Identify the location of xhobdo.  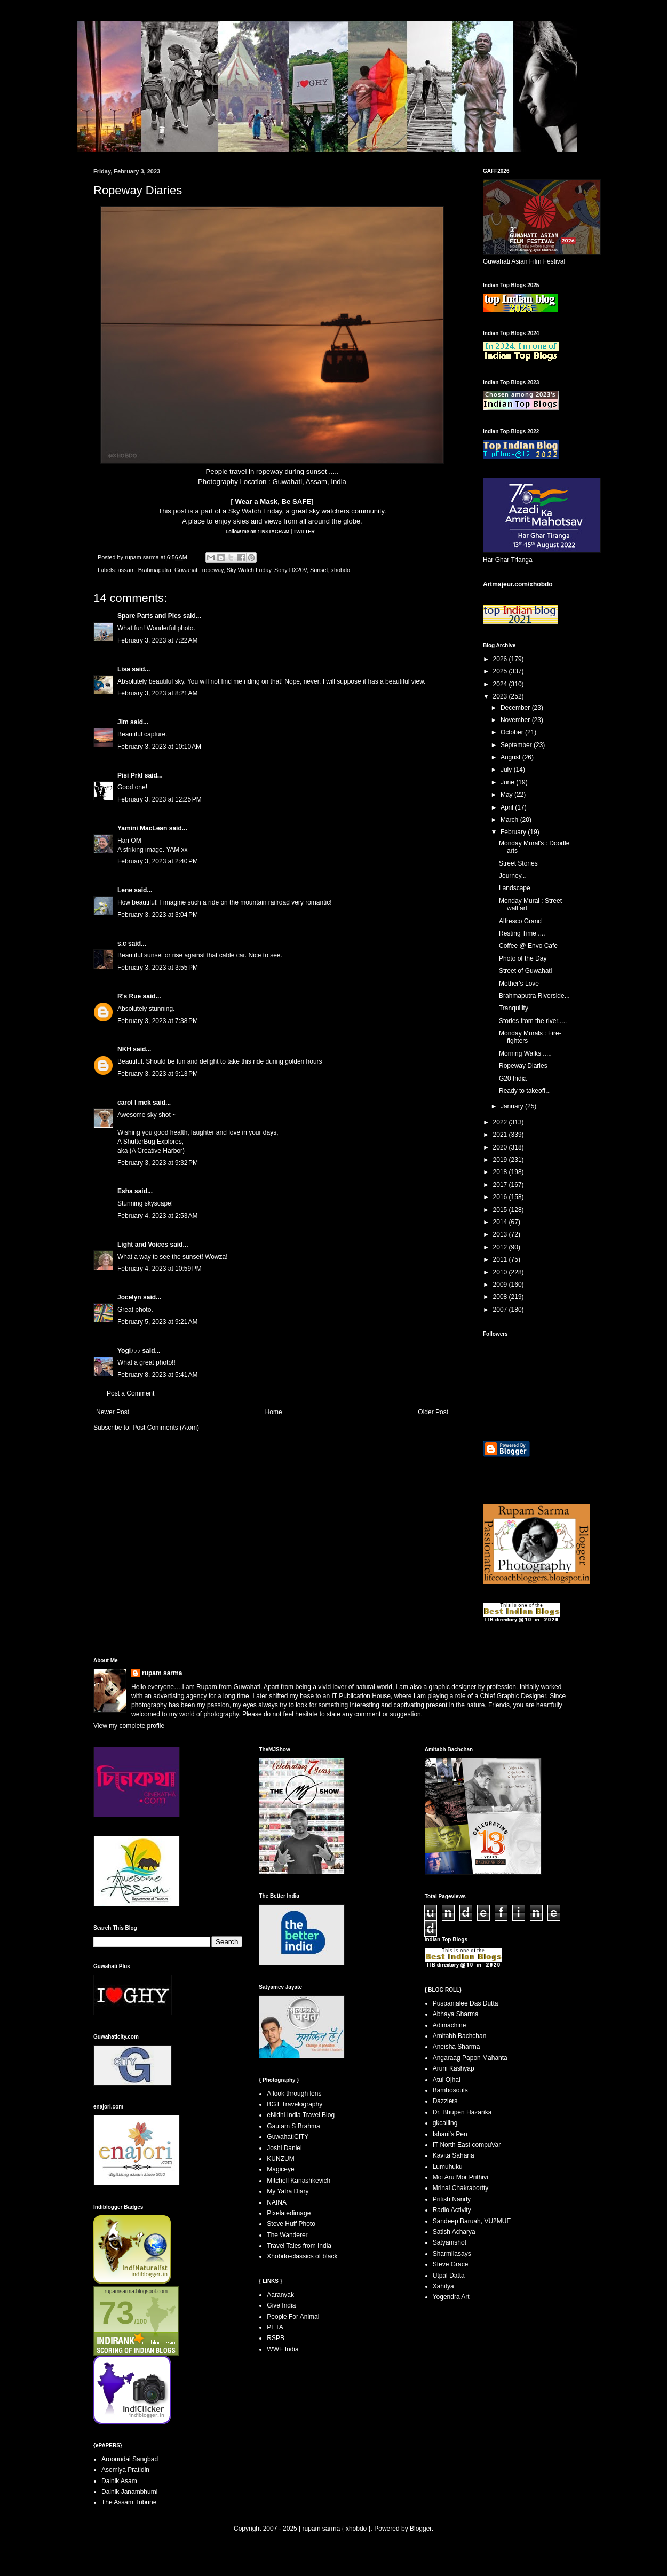
(340, 570).